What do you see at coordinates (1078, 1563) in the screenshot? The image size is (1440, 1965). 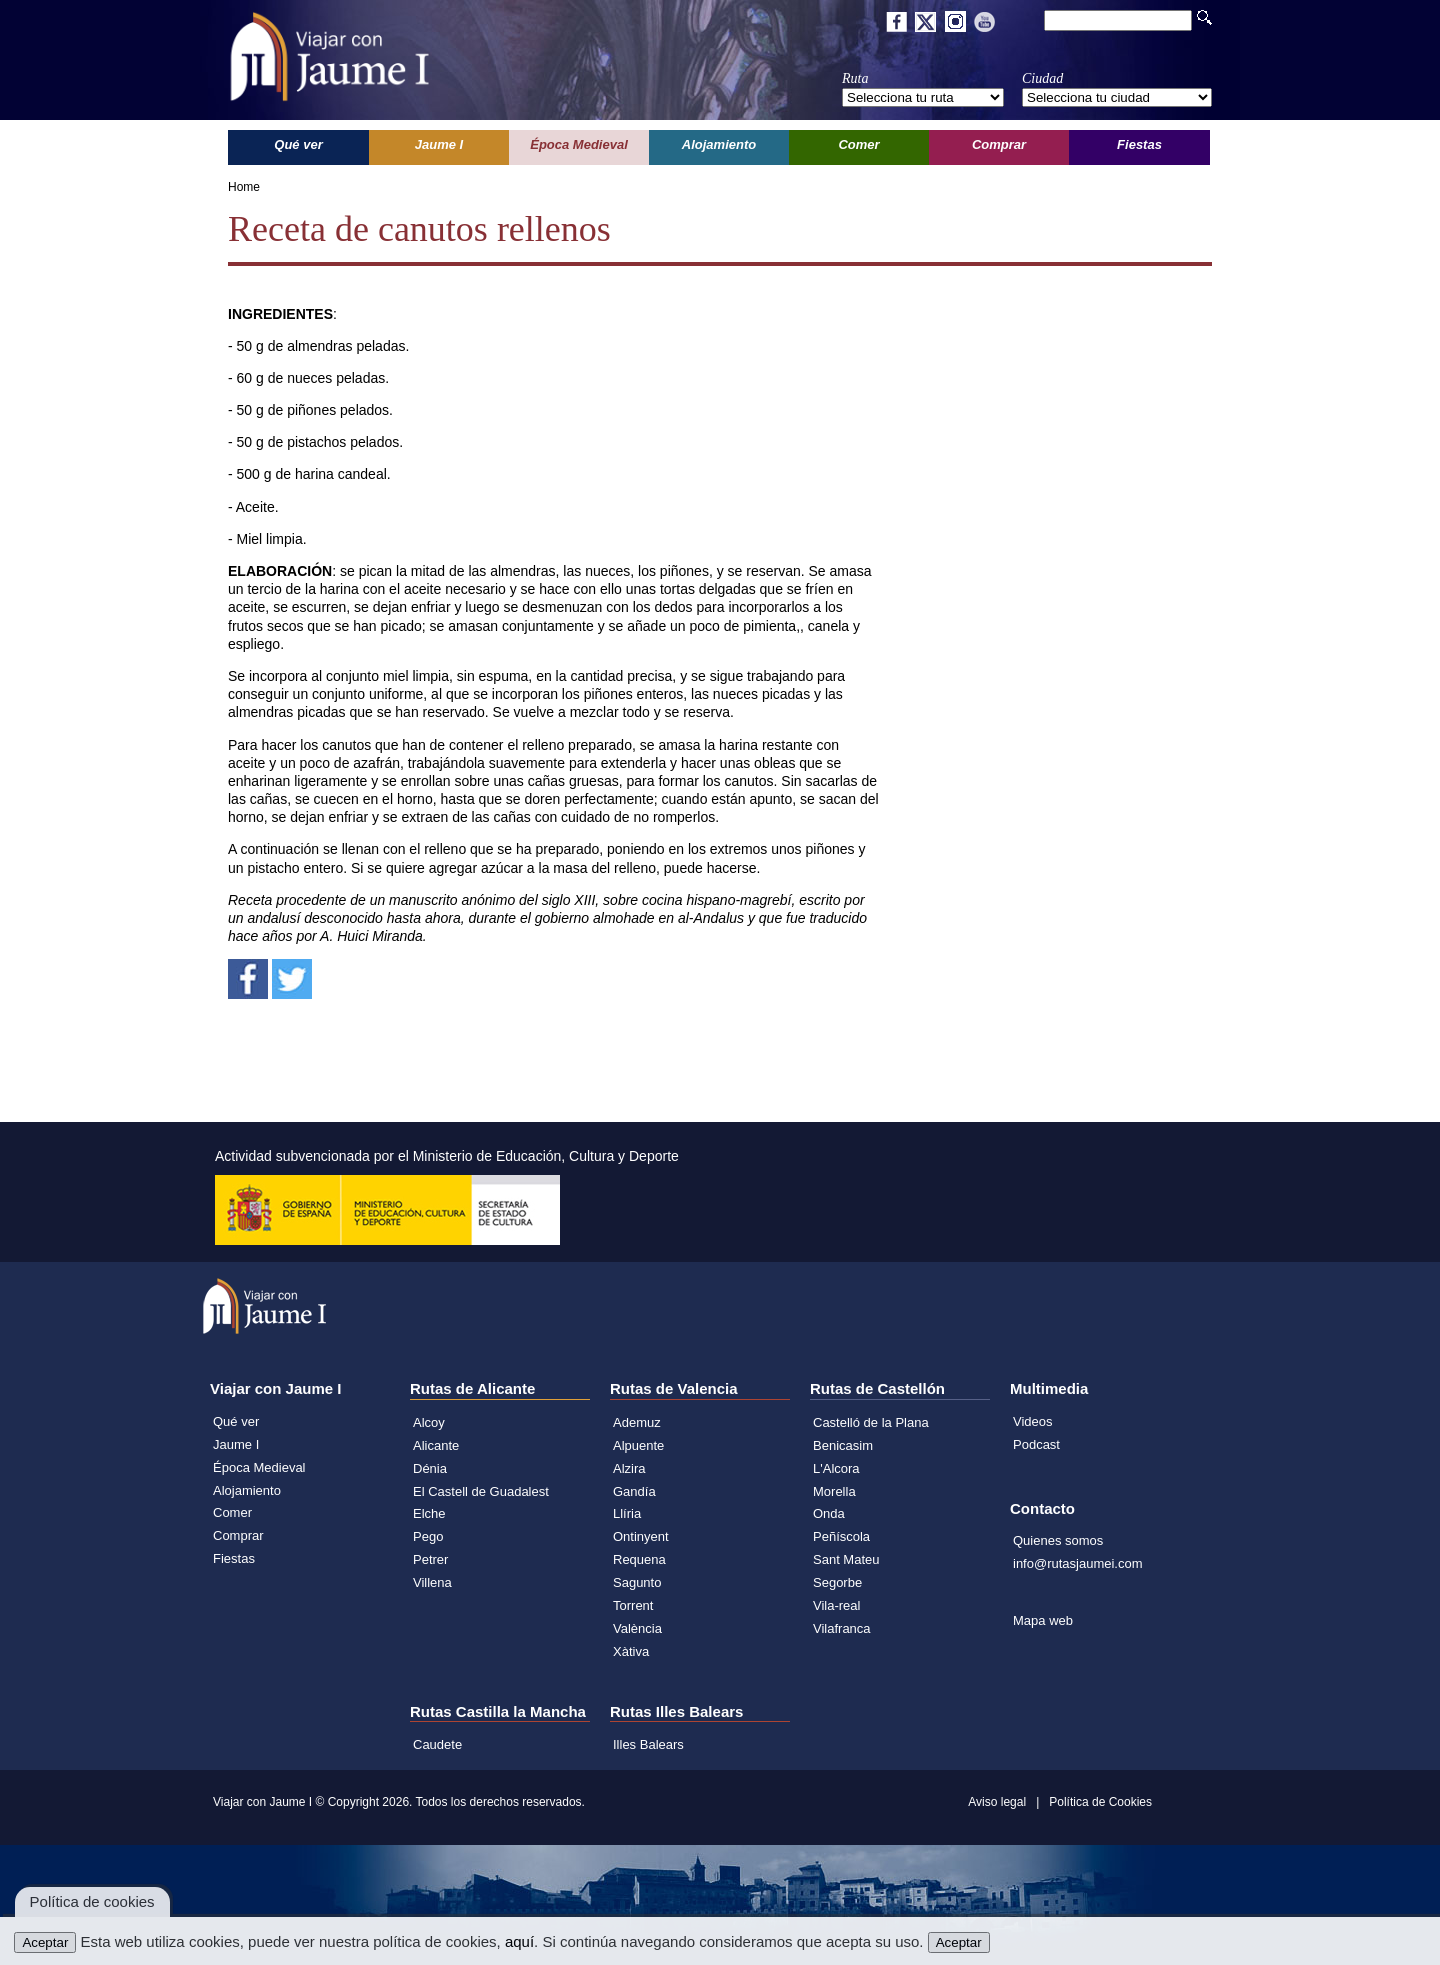 I see `info@rutasjaumei.com` at bounding box center [1078, 1563].